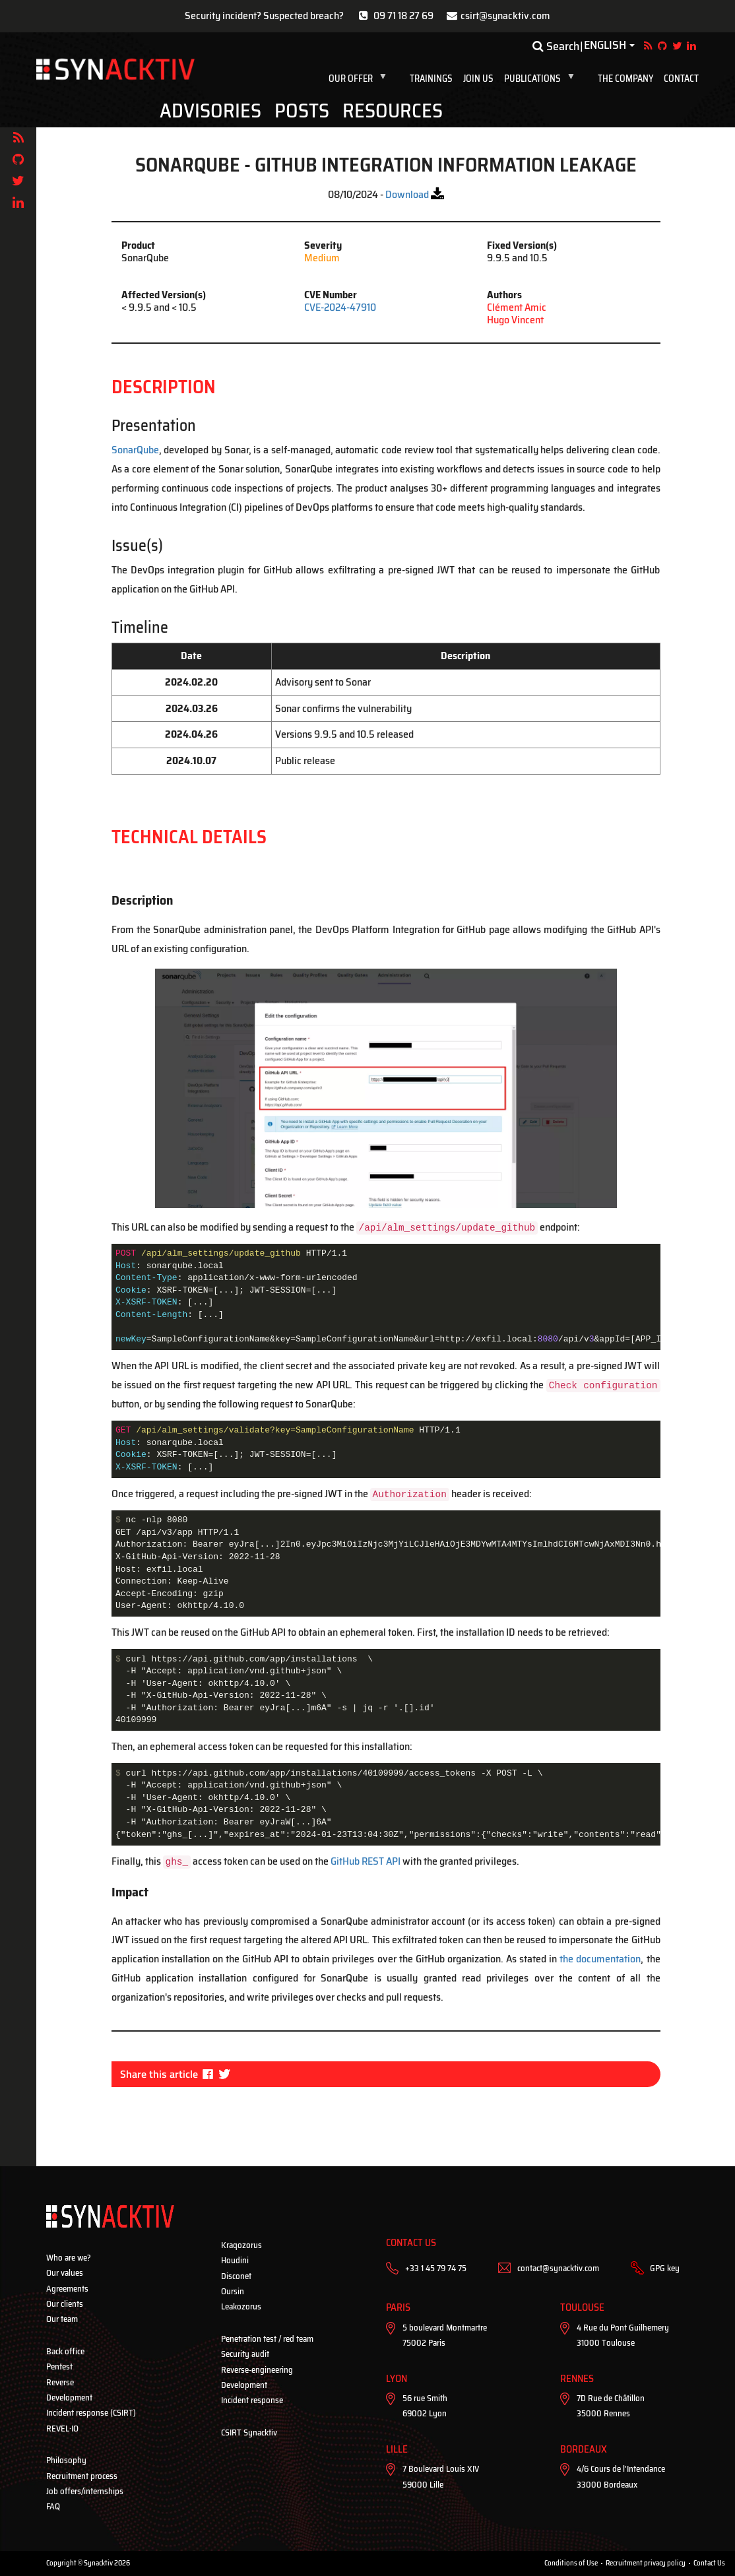  What do you see at coordinates (571, 2563) in the screenshot?
I see `Conditions of Use` at bounding box center [571, 2563].